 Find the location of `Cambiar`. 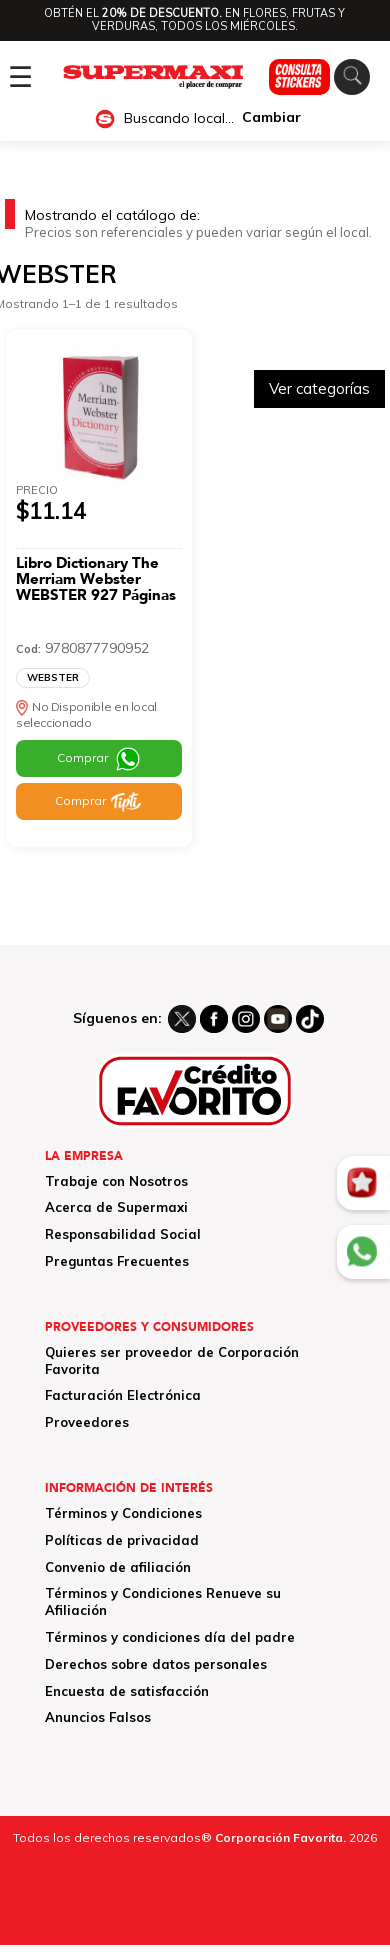

Cambiar is located at coordinates (271, 117).